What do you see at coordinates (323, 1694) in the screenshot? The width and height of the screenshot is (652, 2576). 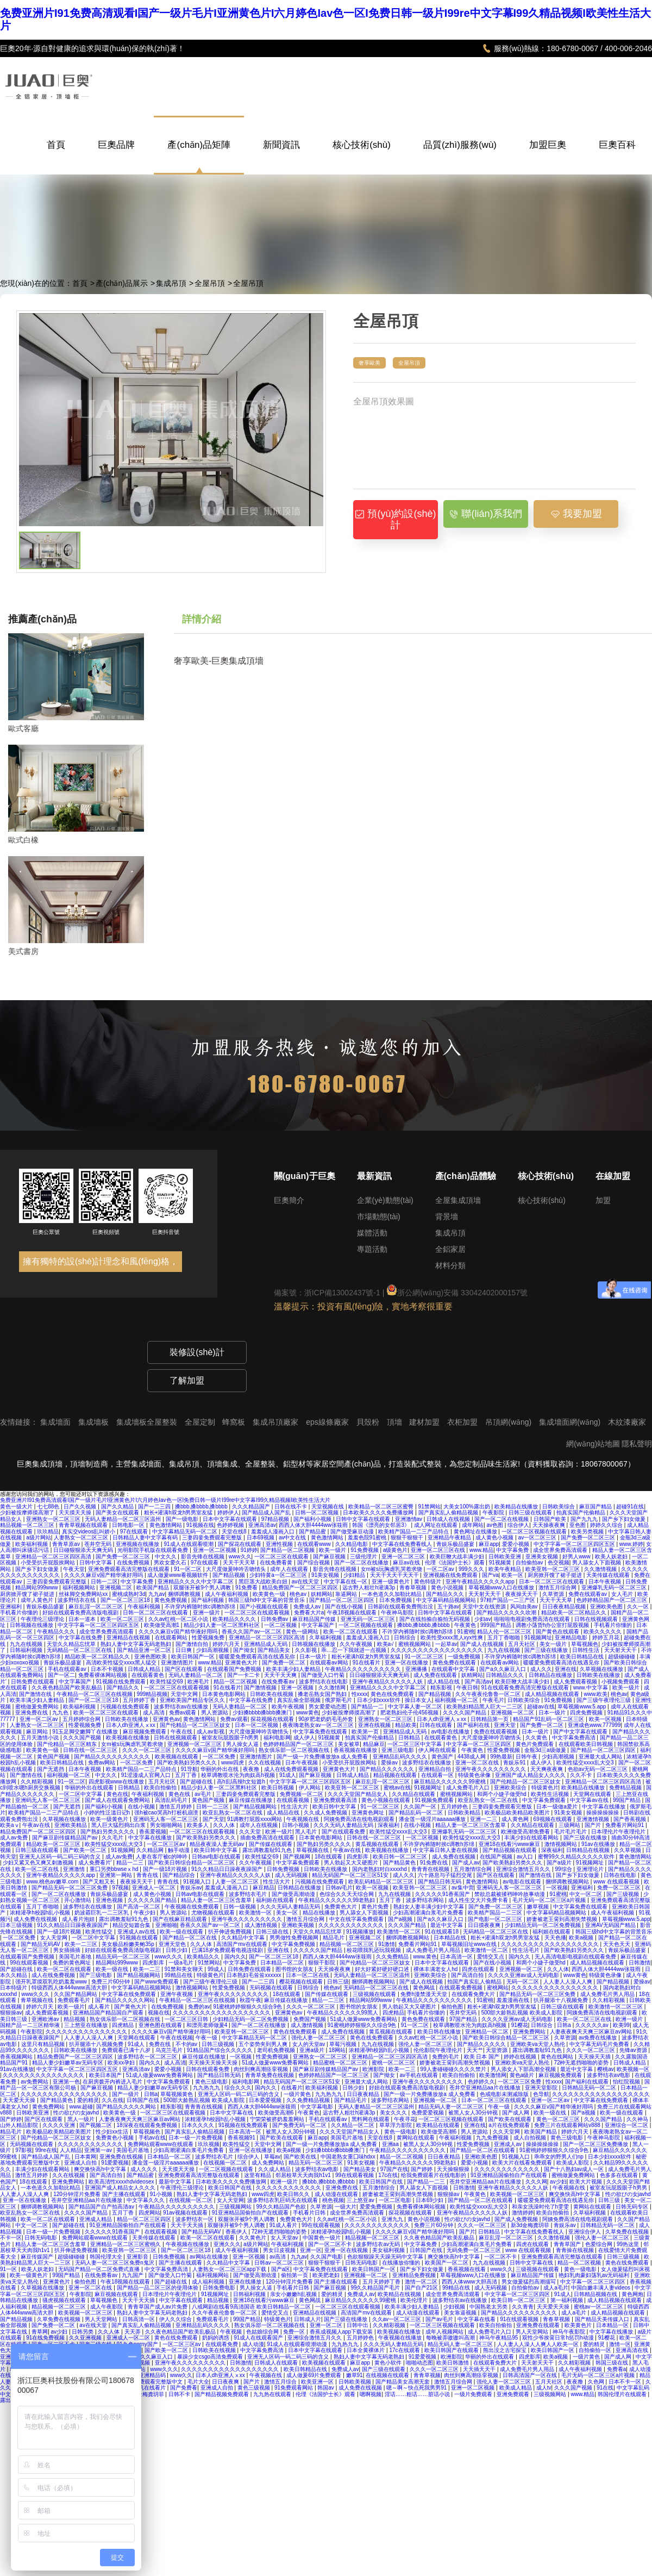 I see `搡老岳熟女国产熟妇` at bounding box center [323, 1694].